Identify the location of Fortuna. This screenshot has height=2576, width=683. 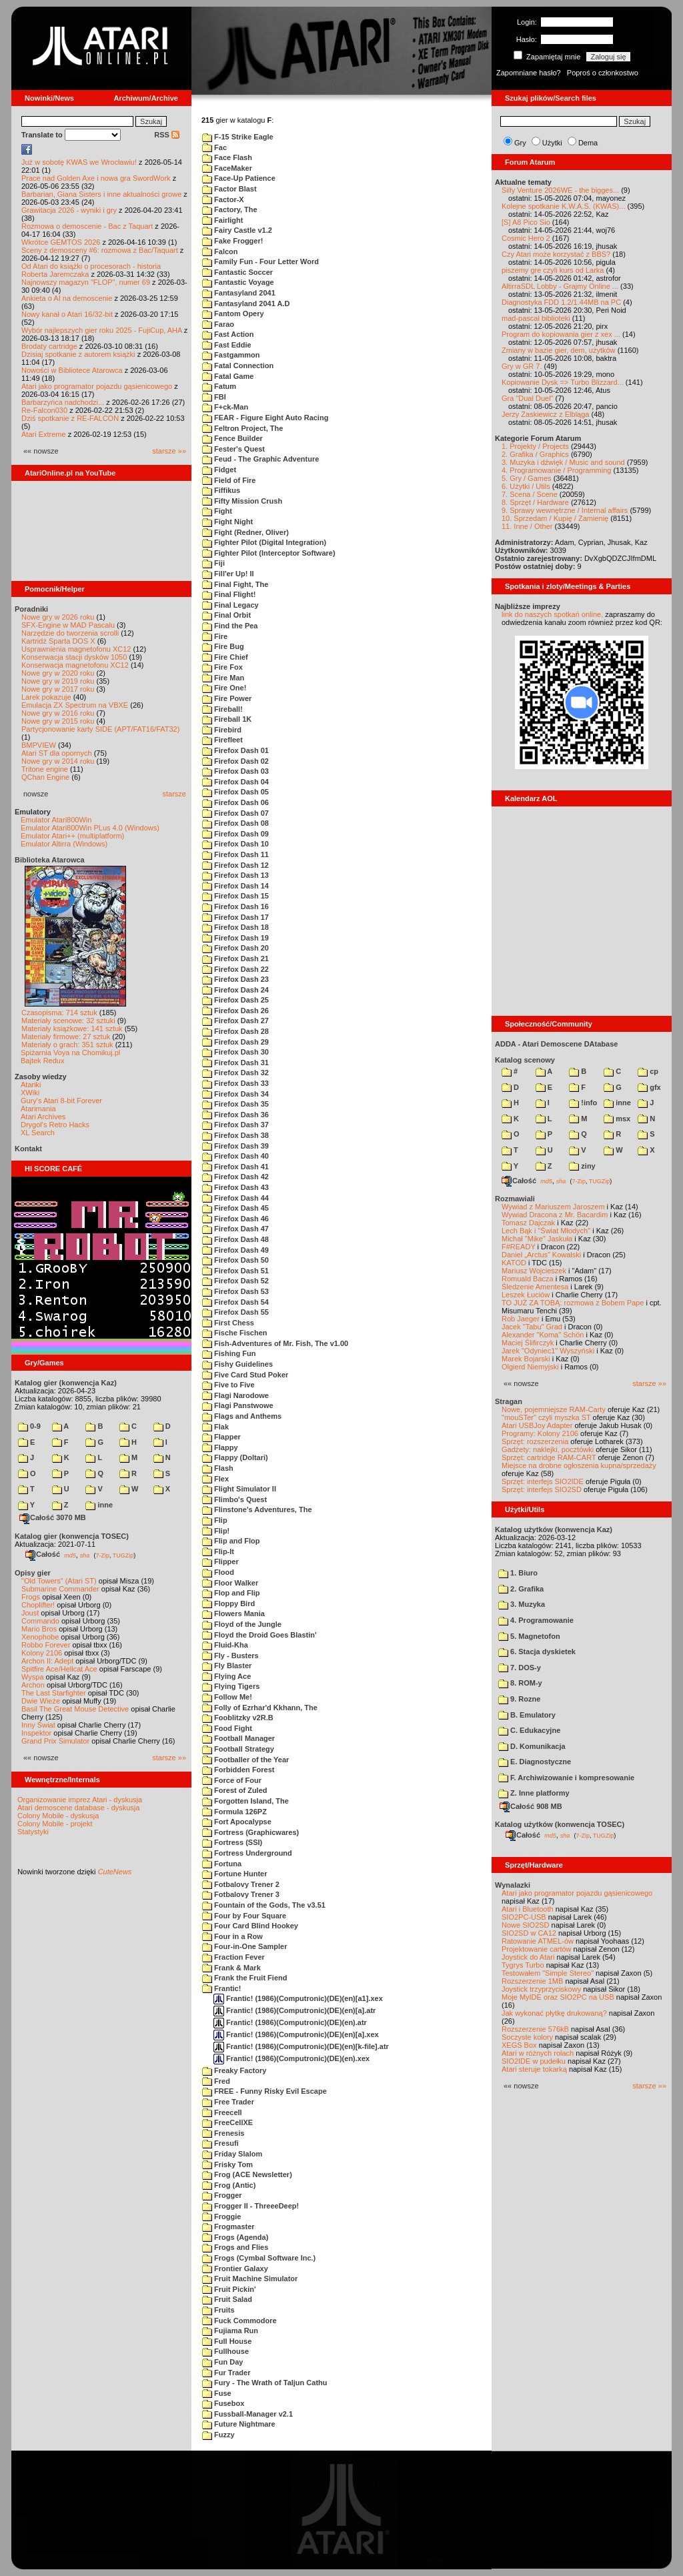
(221, 1864).